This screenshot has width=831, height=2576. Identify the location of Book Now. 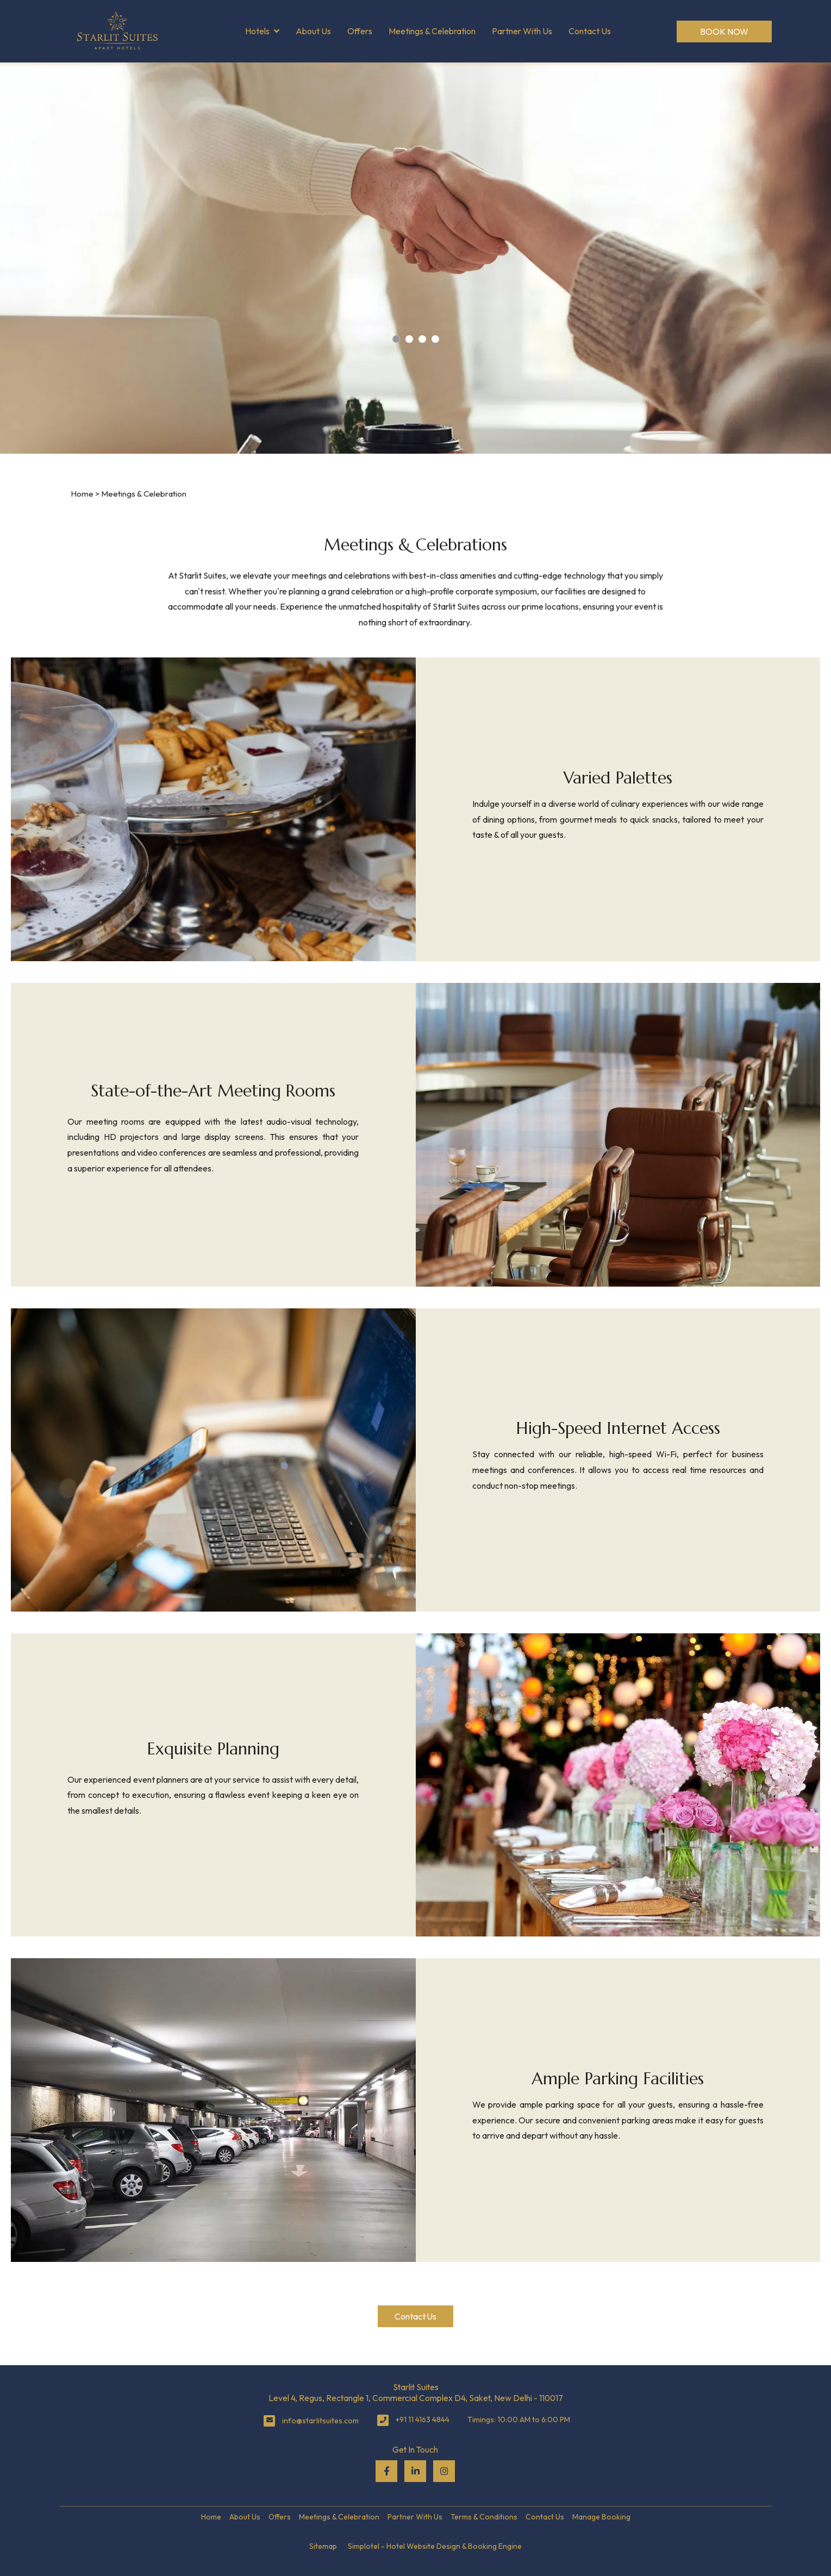
(724, 31).